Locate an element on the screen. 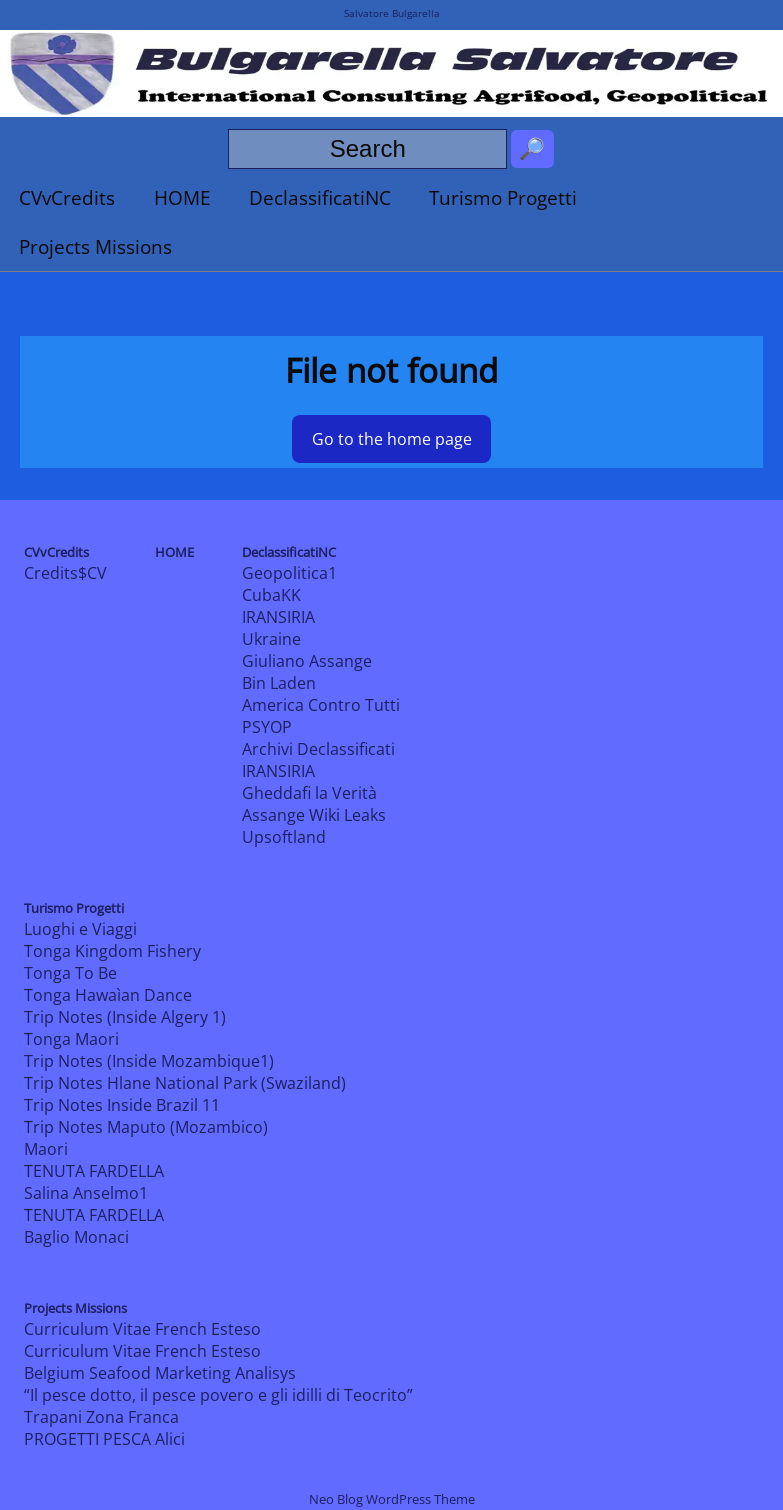  HOME is located at coordinates (182, 197).